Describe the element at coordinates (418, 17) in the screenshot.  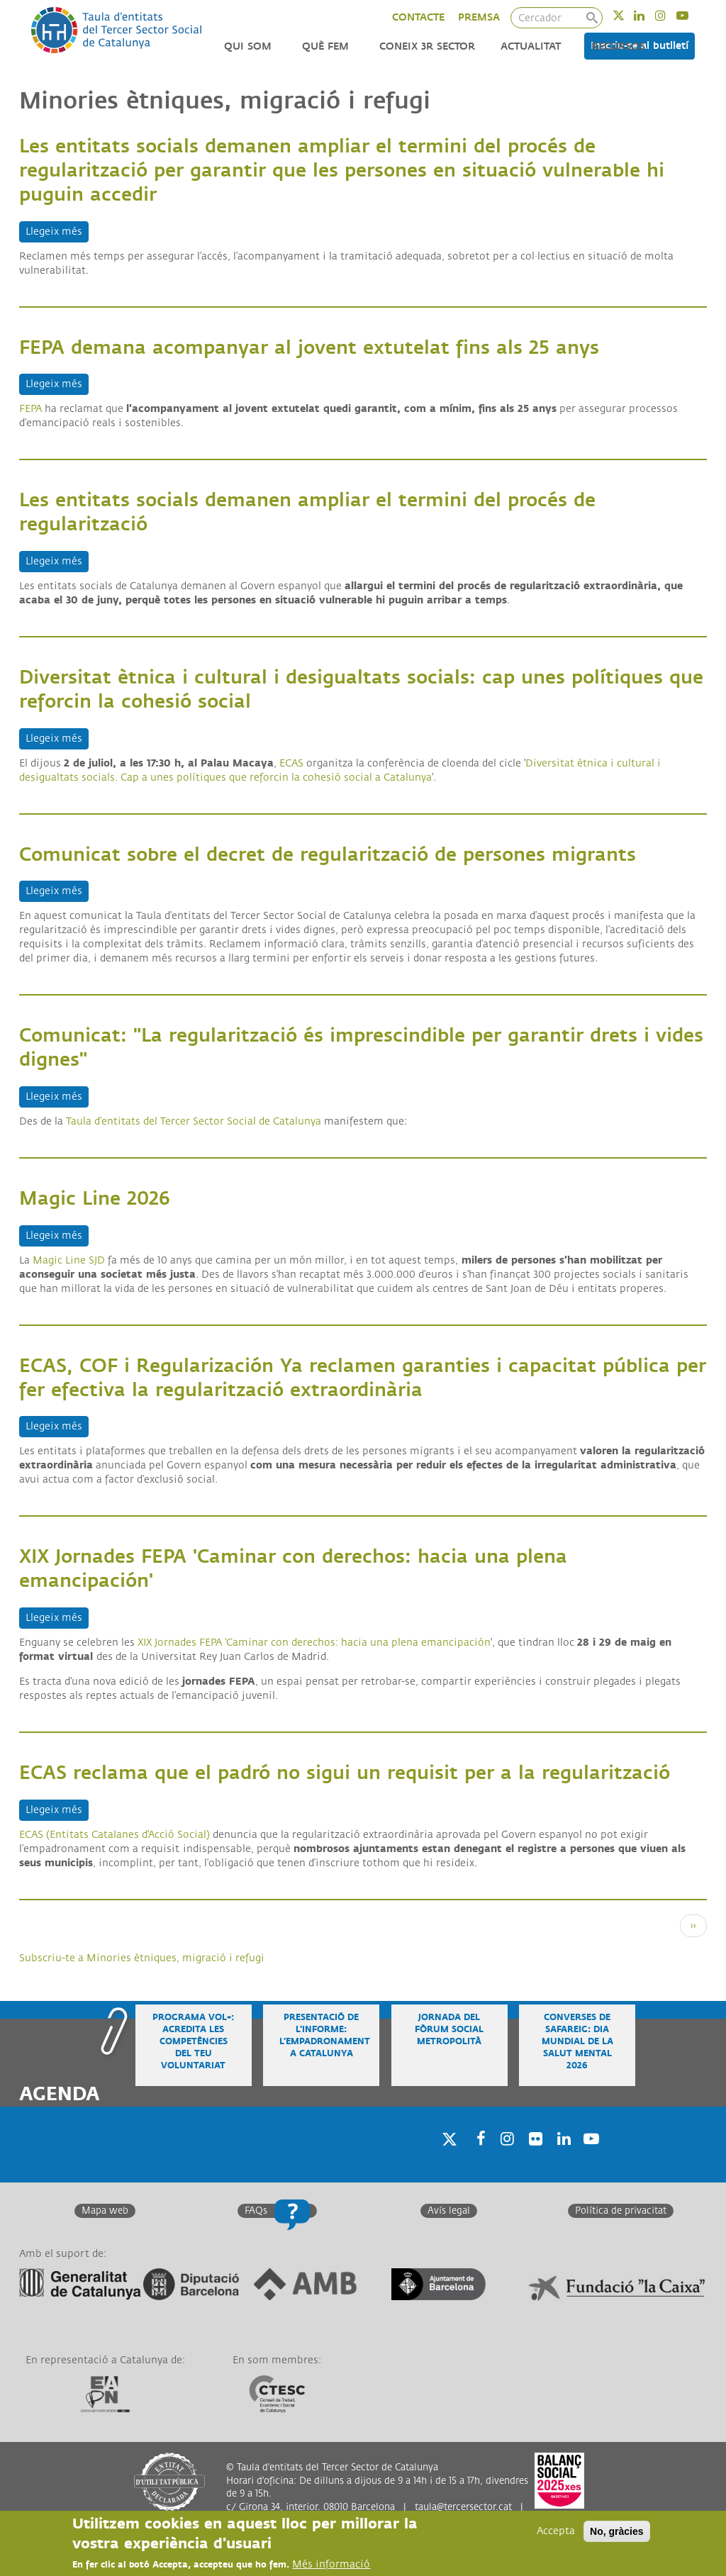
I see `CONTACTE` at that location.